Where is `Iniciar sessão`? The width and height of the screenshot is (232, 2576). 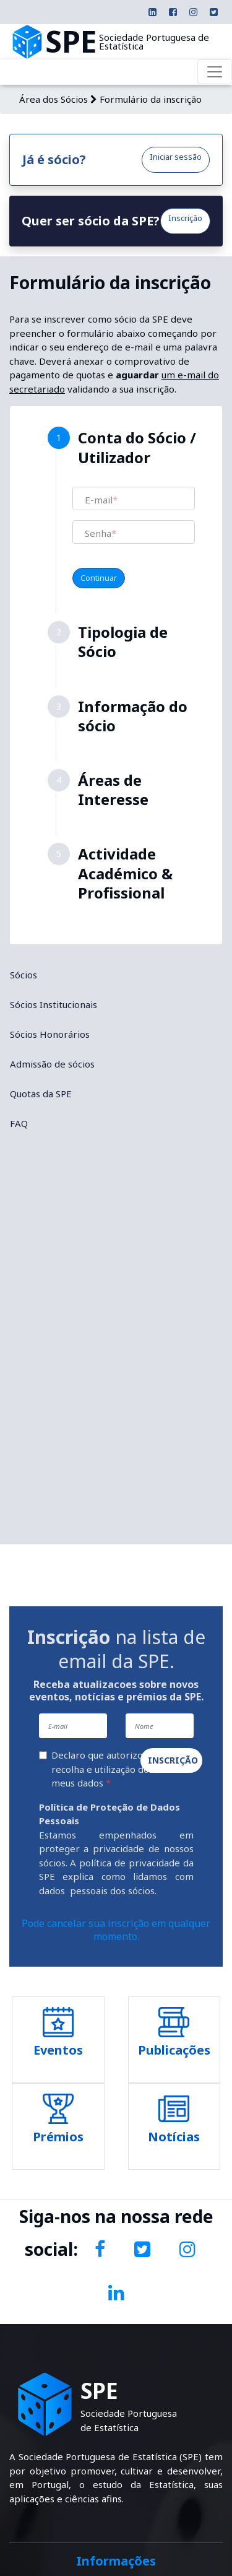
Iniciar sessão is located at coordinates (176, 156).